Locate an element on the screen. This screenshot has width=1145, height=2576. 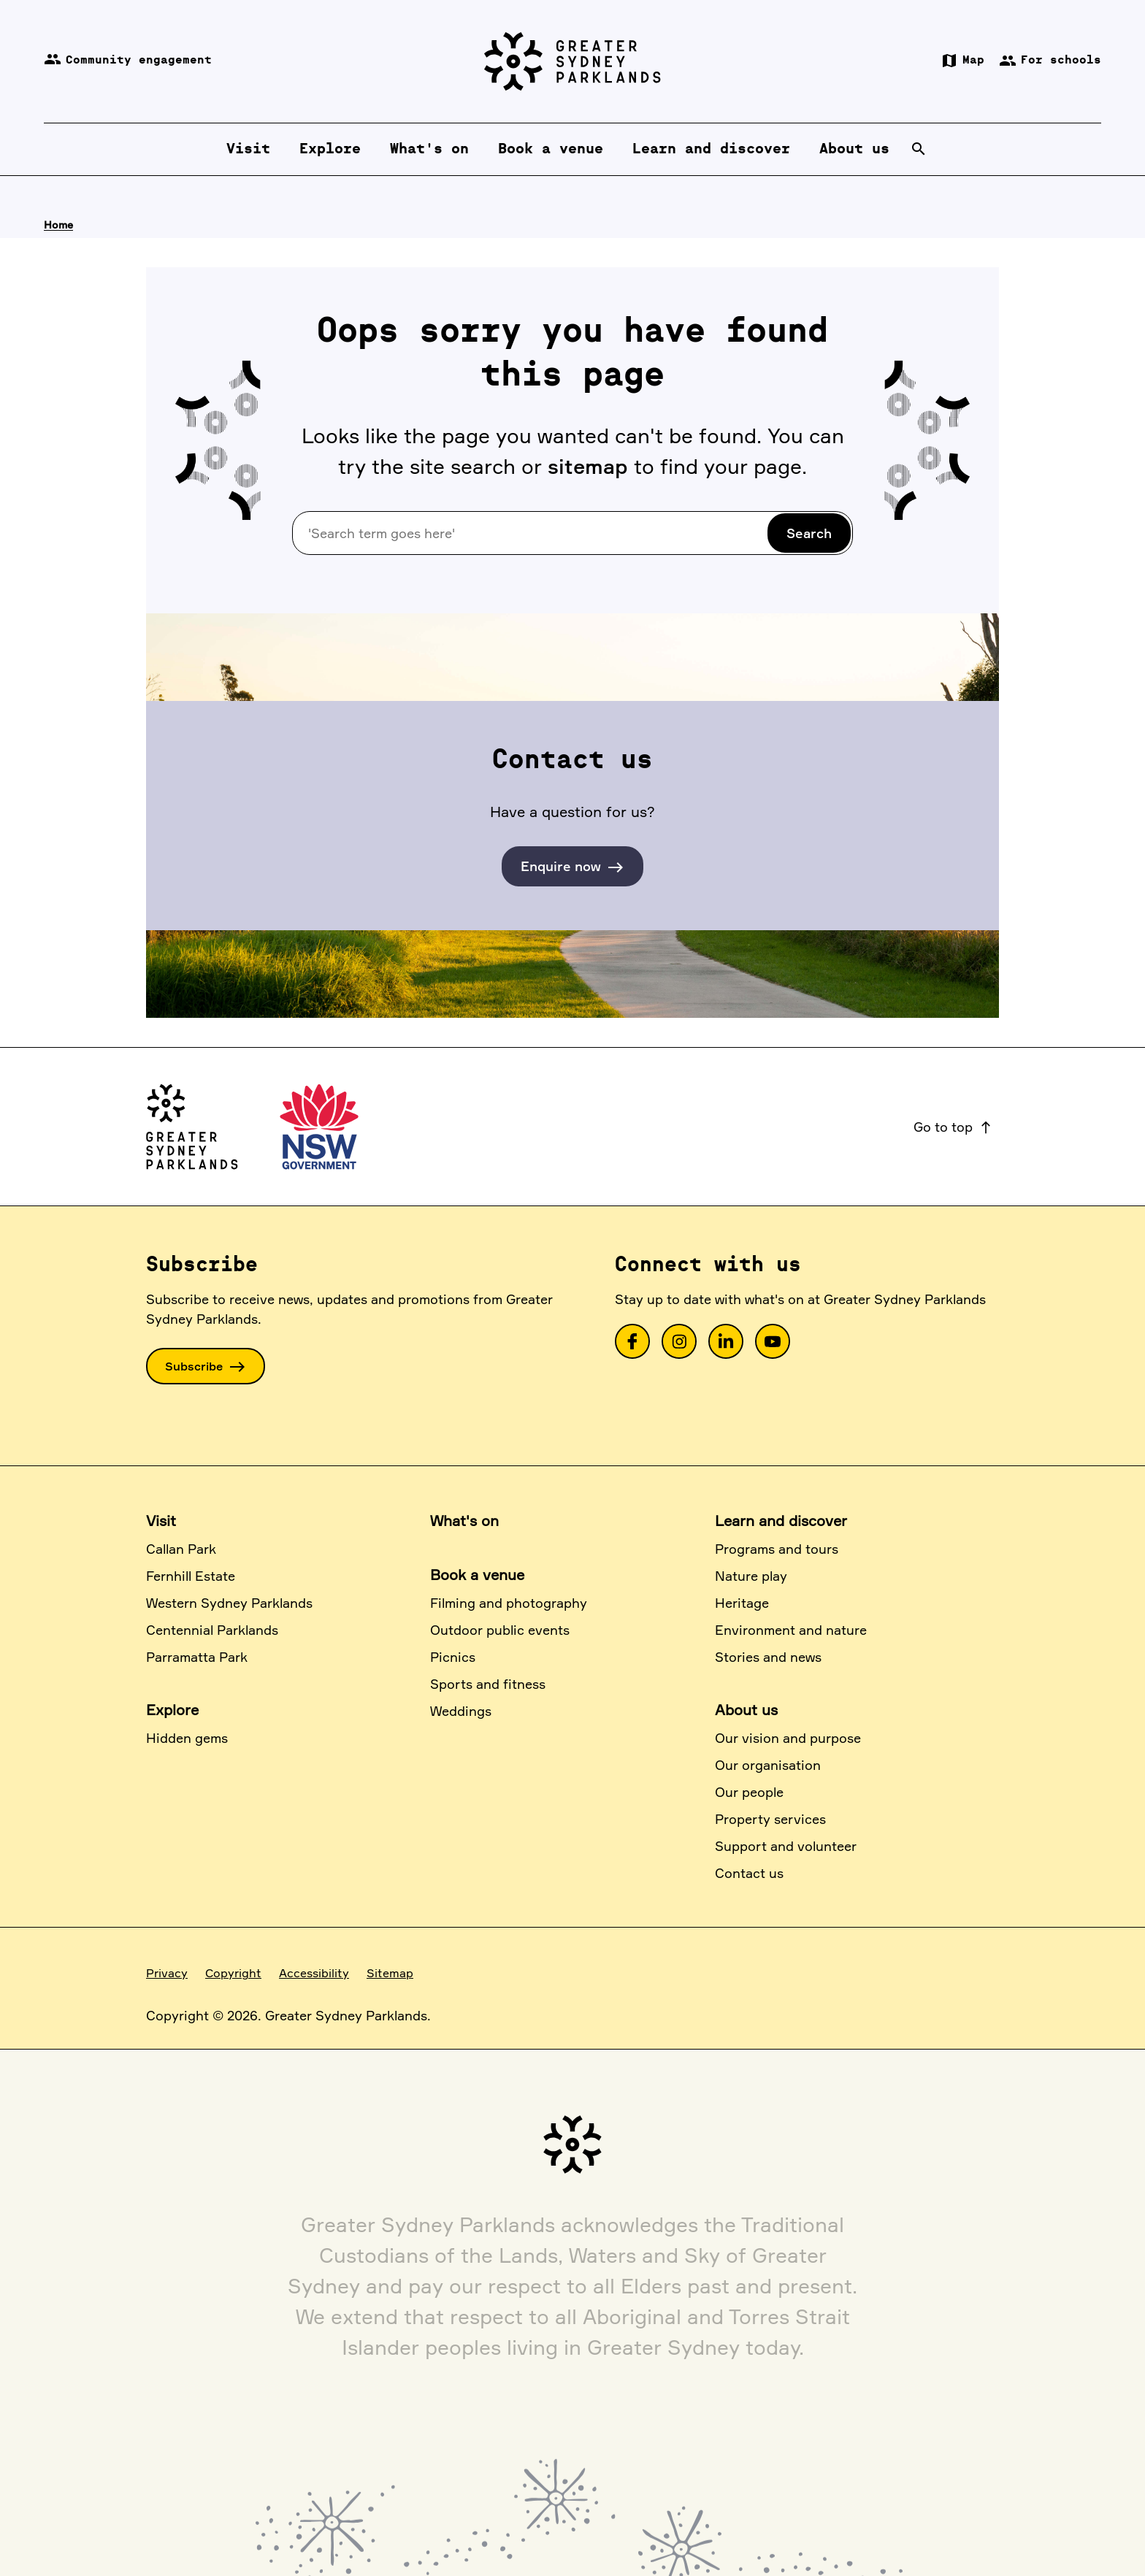
Picnics is located at coordinates (452, 1657).